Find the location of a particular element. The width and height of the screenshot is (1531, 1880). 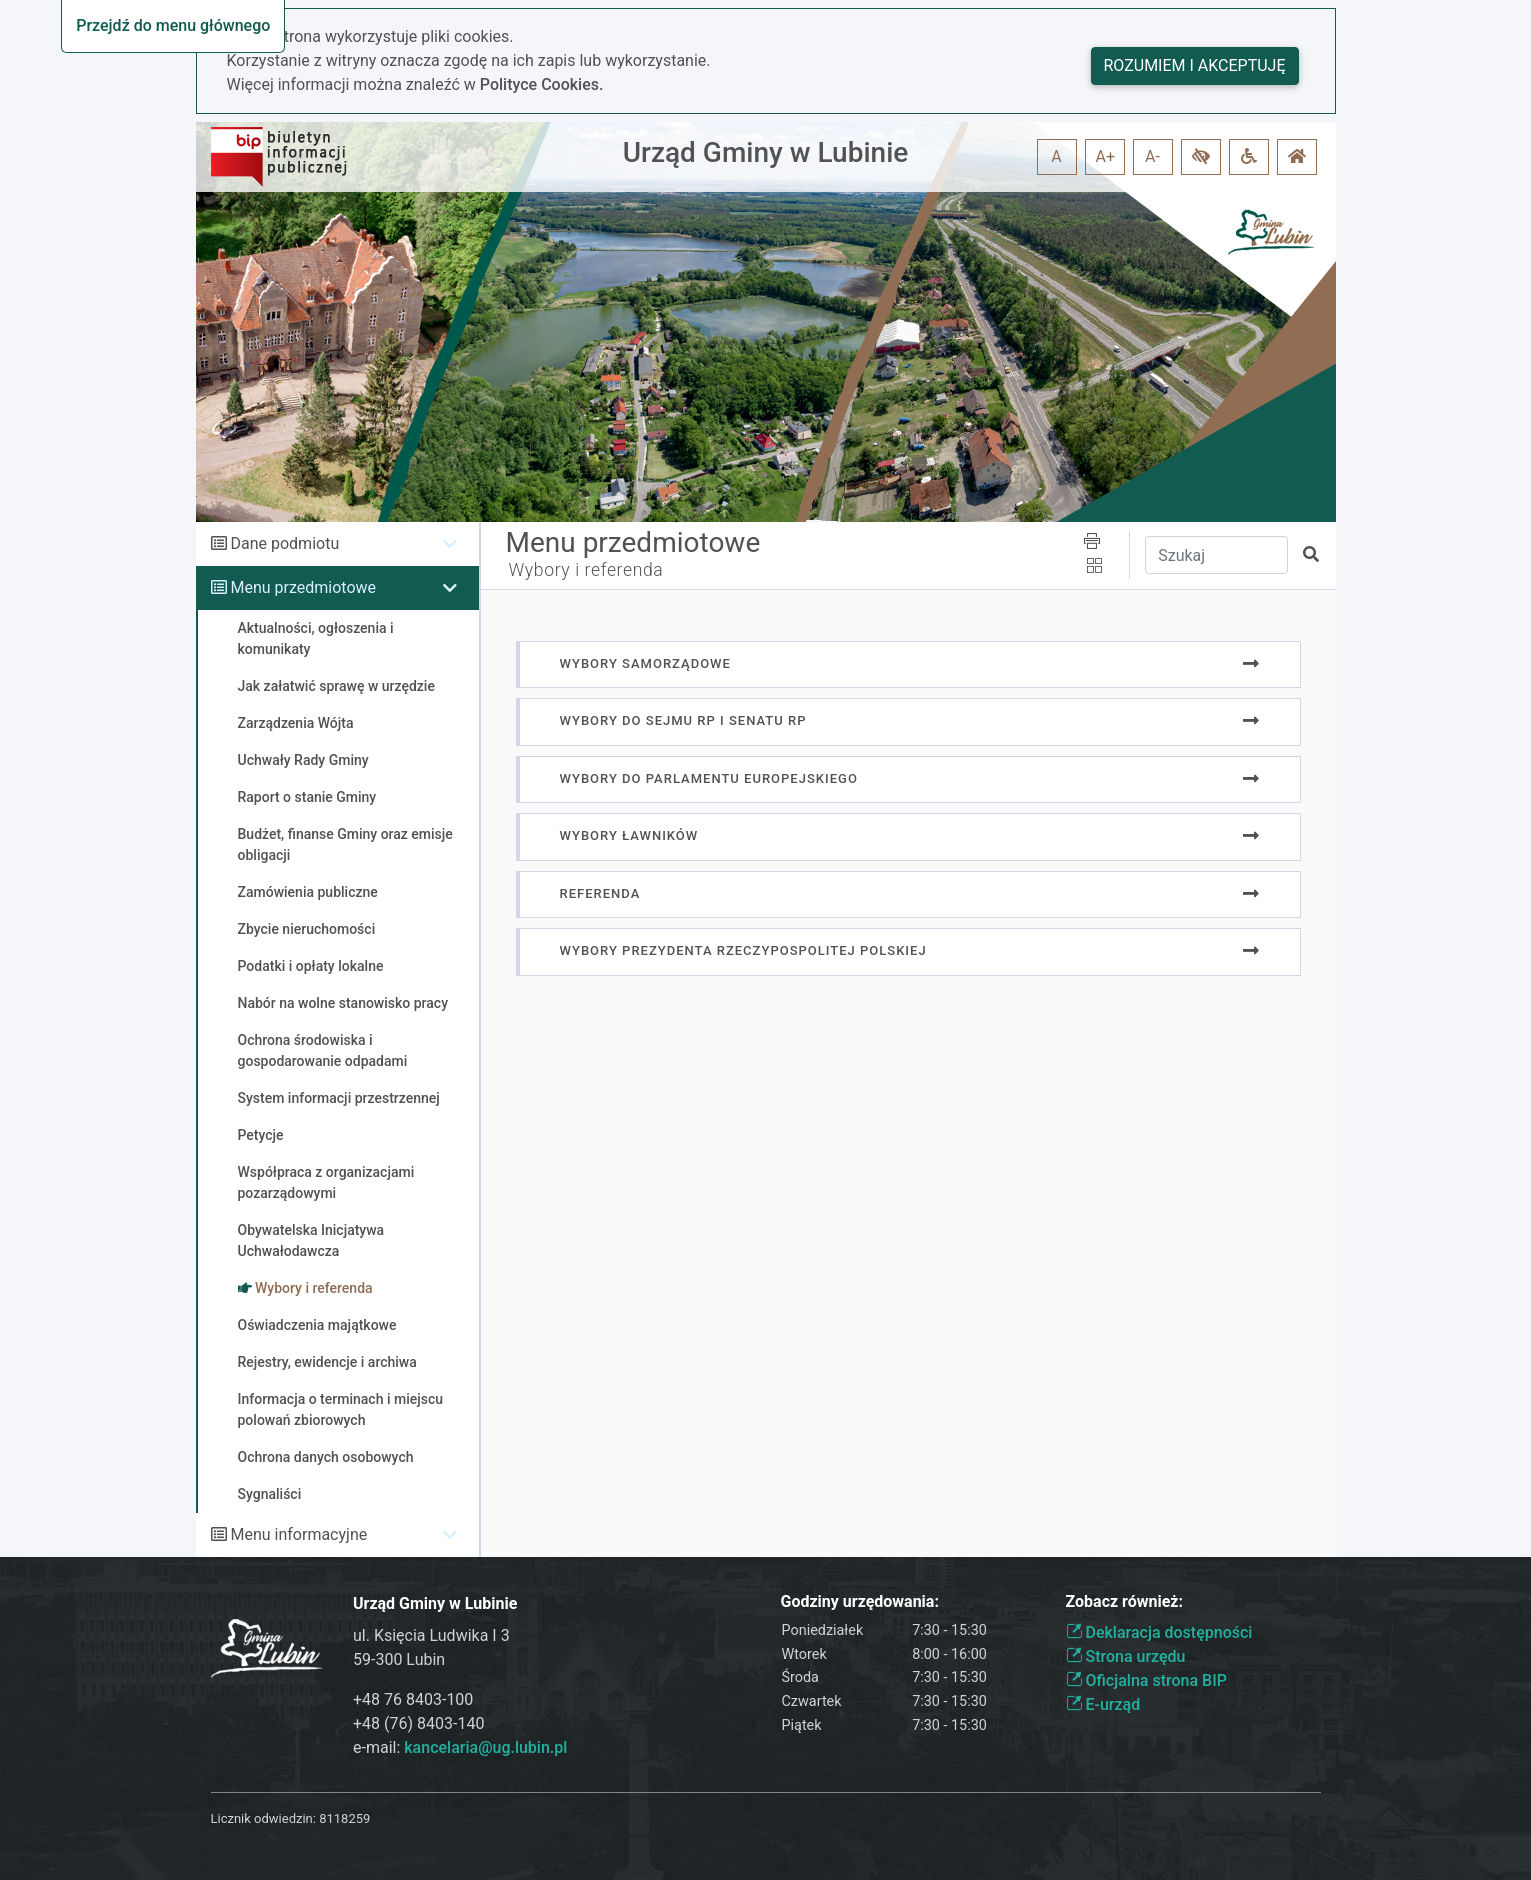

E-urząd is located at coordinates (1103, 1704).